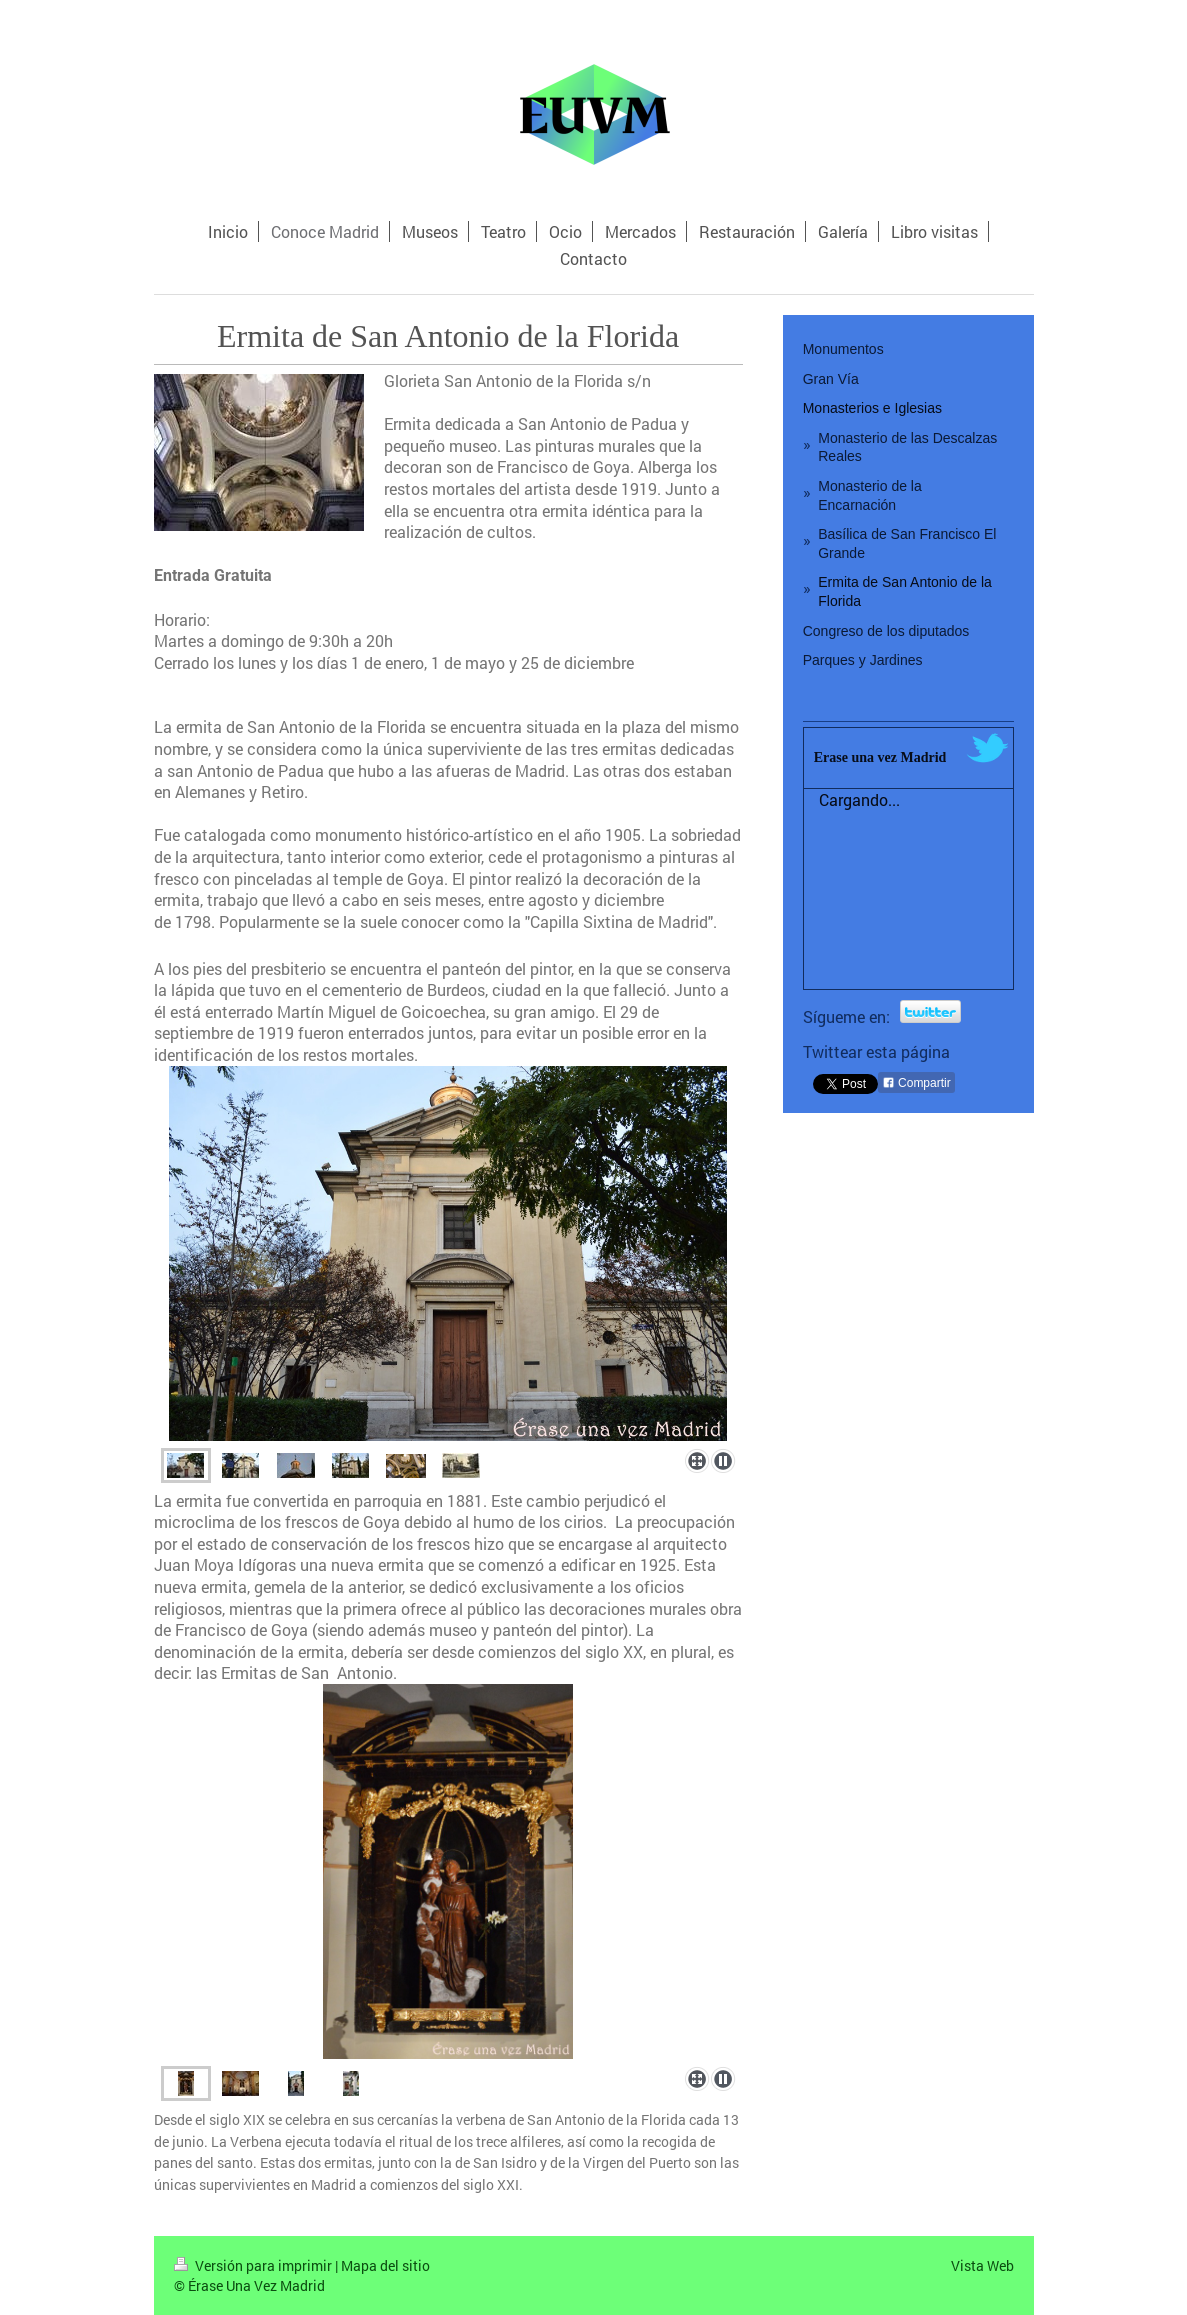 Image resolution: width=1187 pixels, height=2315 pixels. I want to click on Cargando..., so click(859, 799).